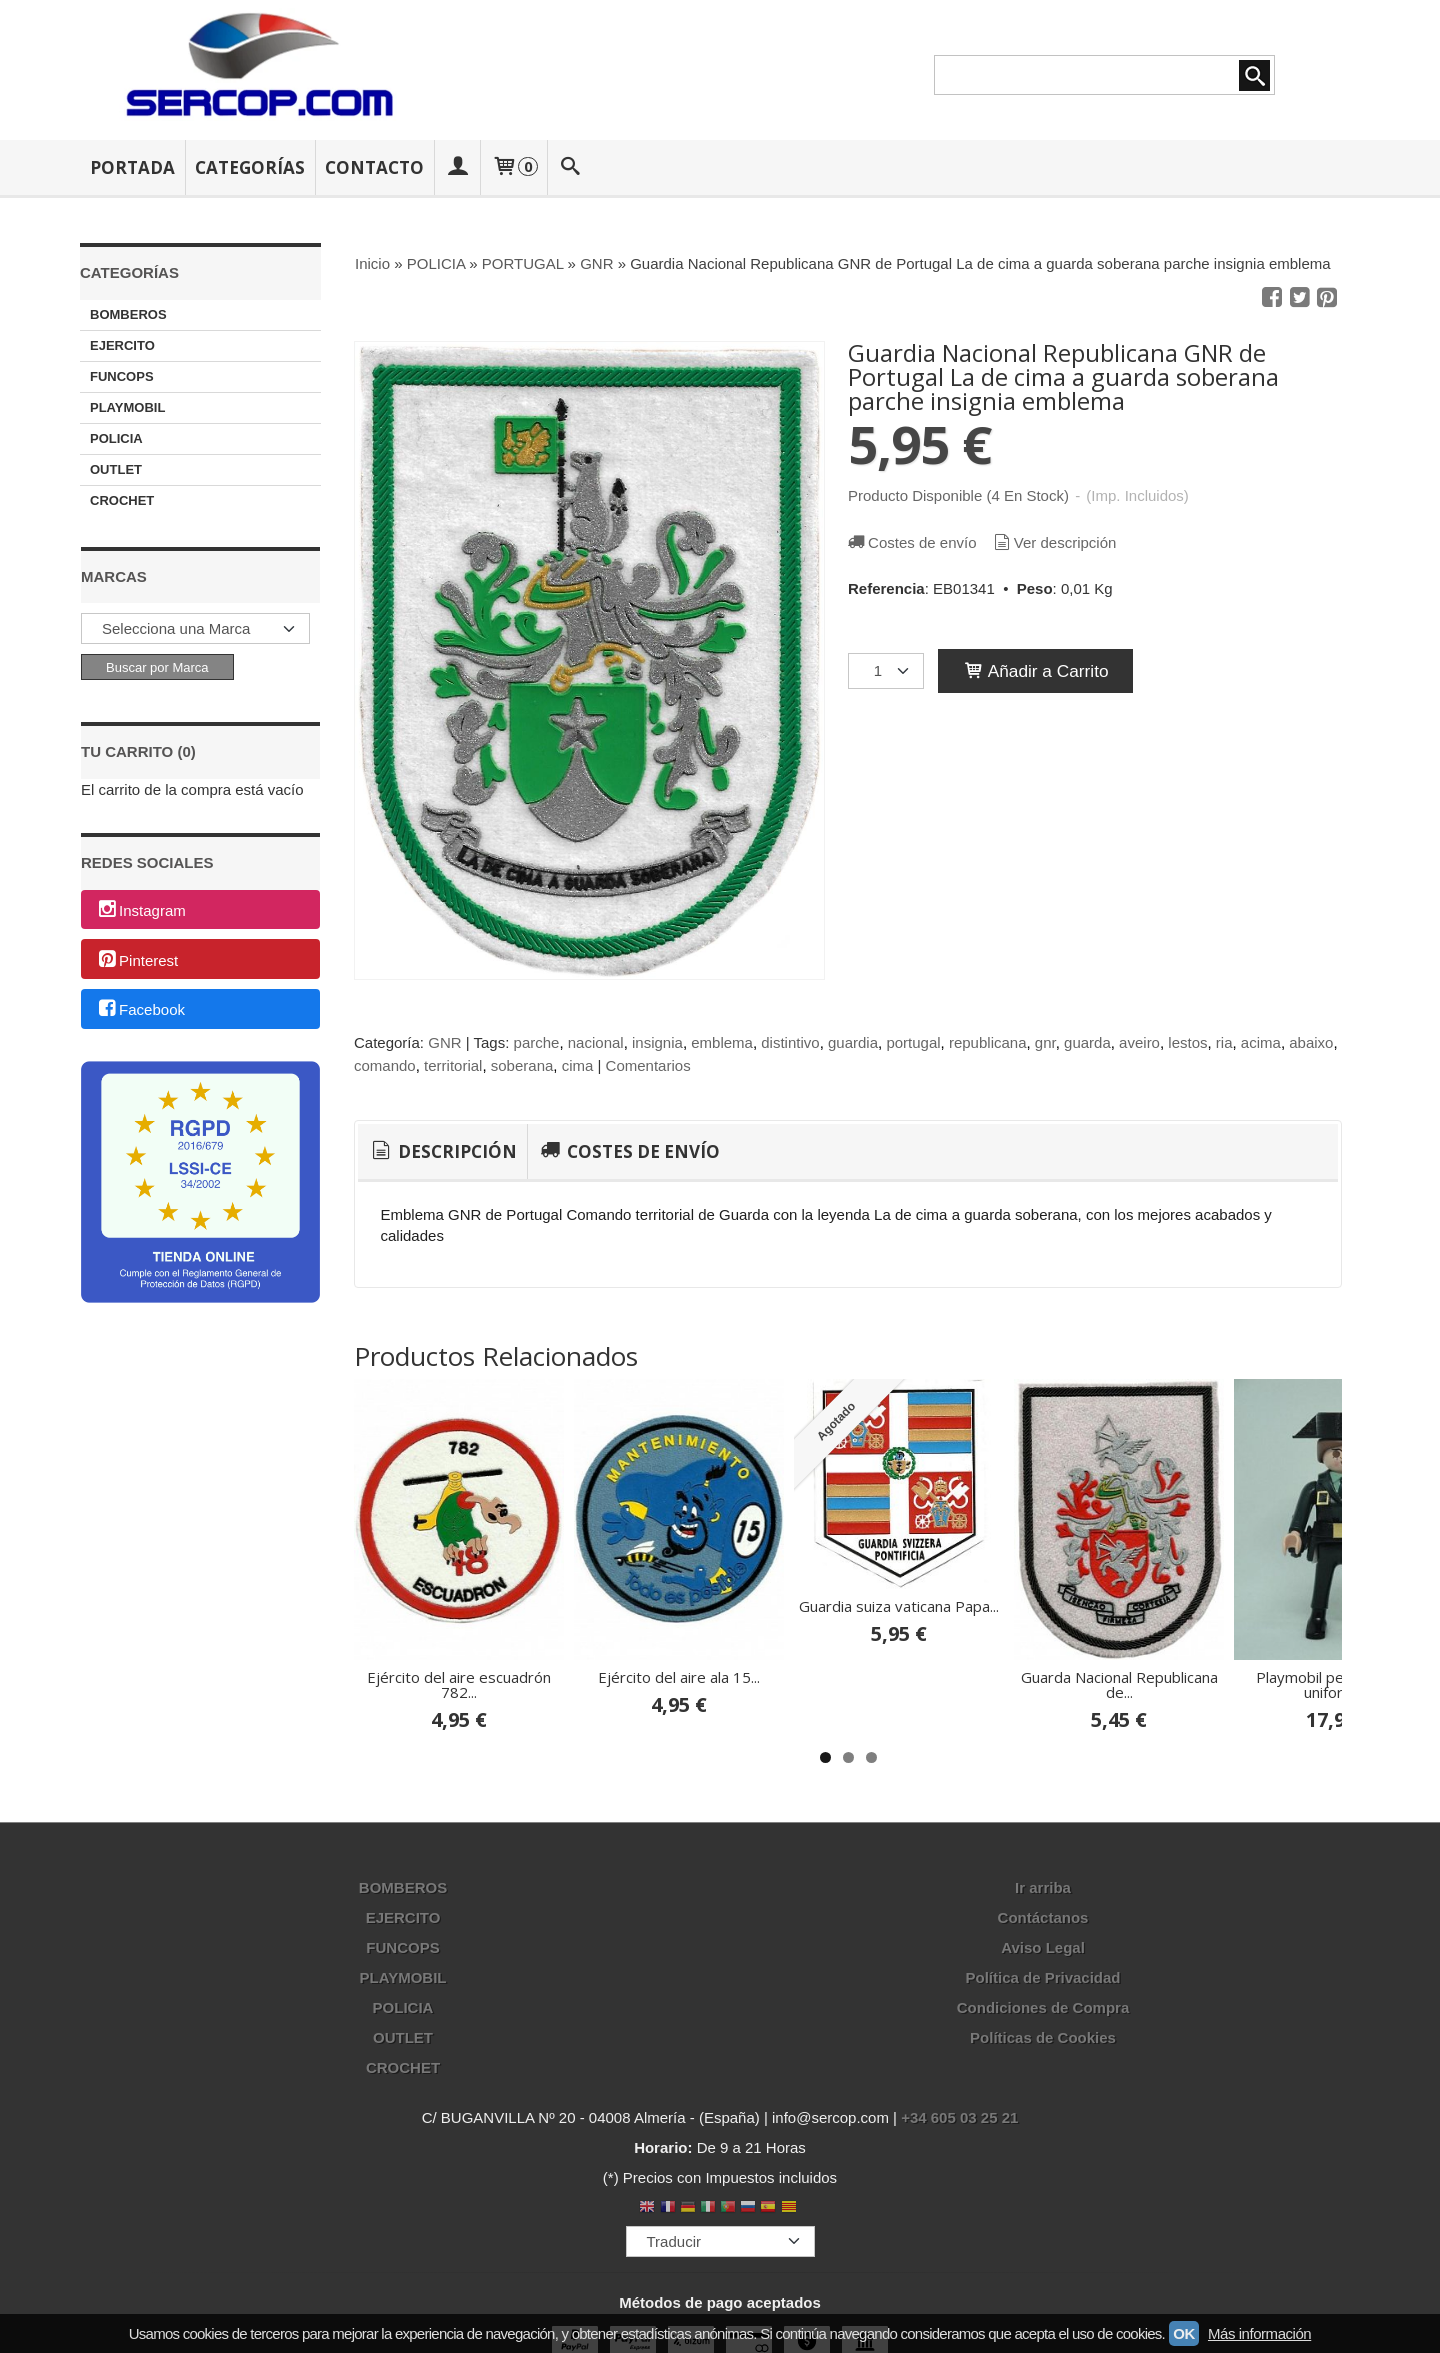 The width and height of the screenshot is (1440, 2353). I want to click on PLAYMOBIL, so click(127, 407).